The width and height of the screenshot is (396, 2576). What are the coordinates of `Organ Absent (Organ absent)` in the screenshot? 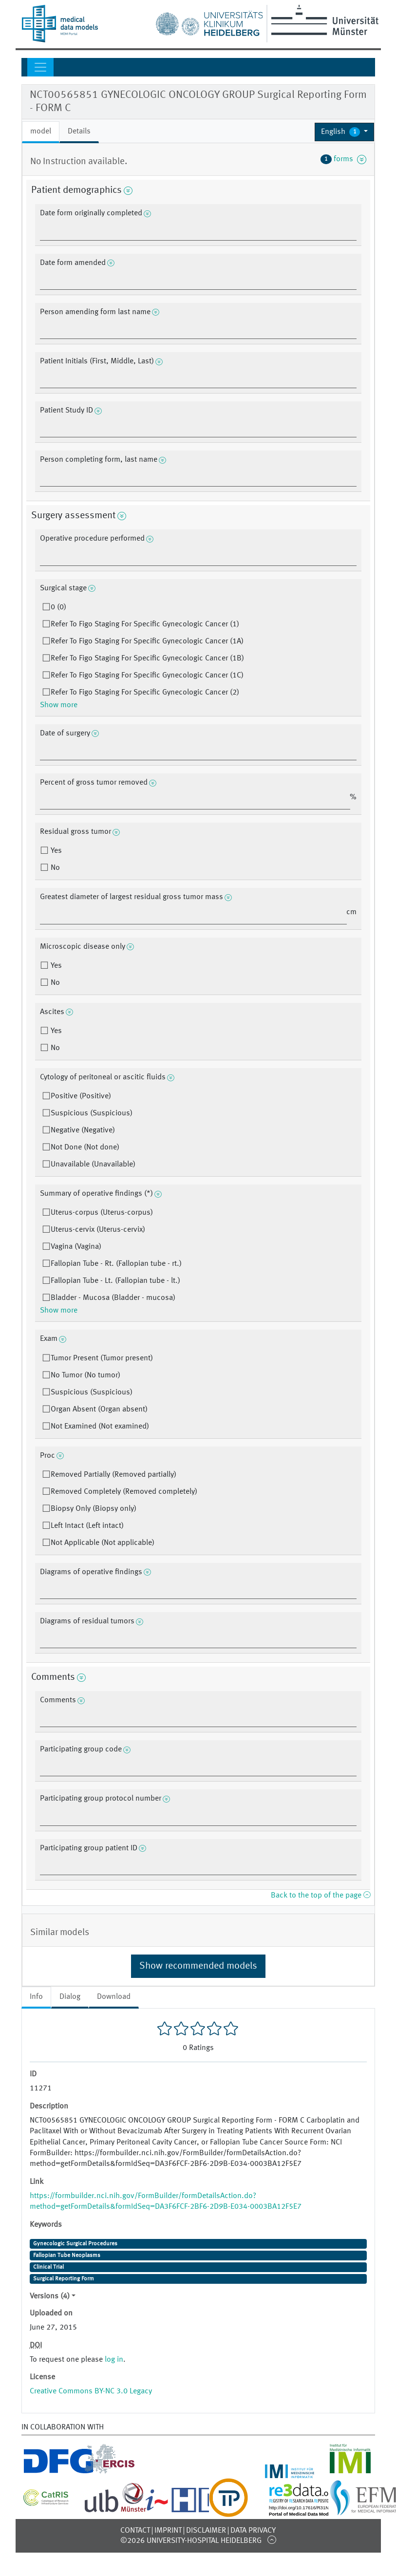 It's located at (99, 1409).